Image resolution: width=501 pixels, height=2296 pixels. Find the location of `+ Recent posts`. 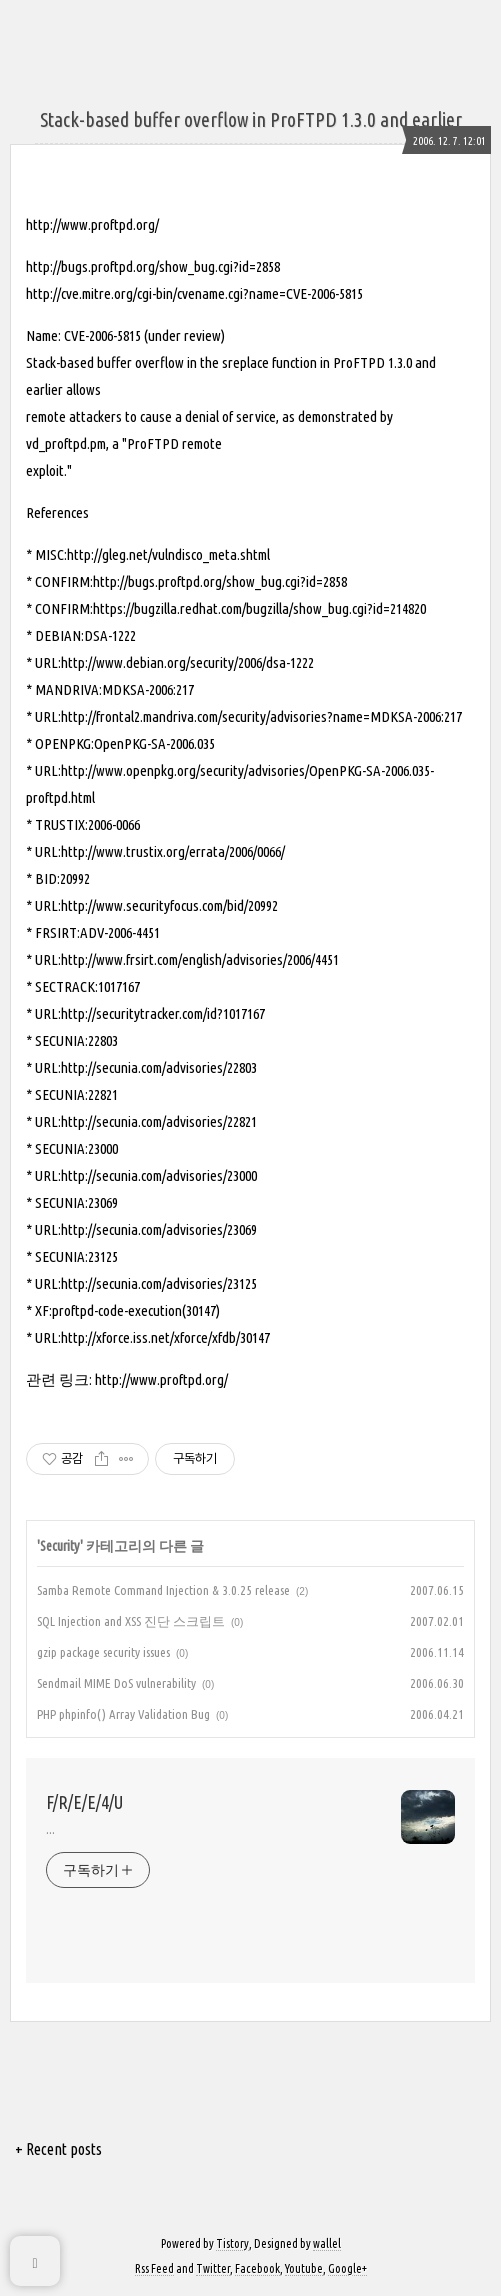

+ Recent posts is located at coordinates (58, 2149).